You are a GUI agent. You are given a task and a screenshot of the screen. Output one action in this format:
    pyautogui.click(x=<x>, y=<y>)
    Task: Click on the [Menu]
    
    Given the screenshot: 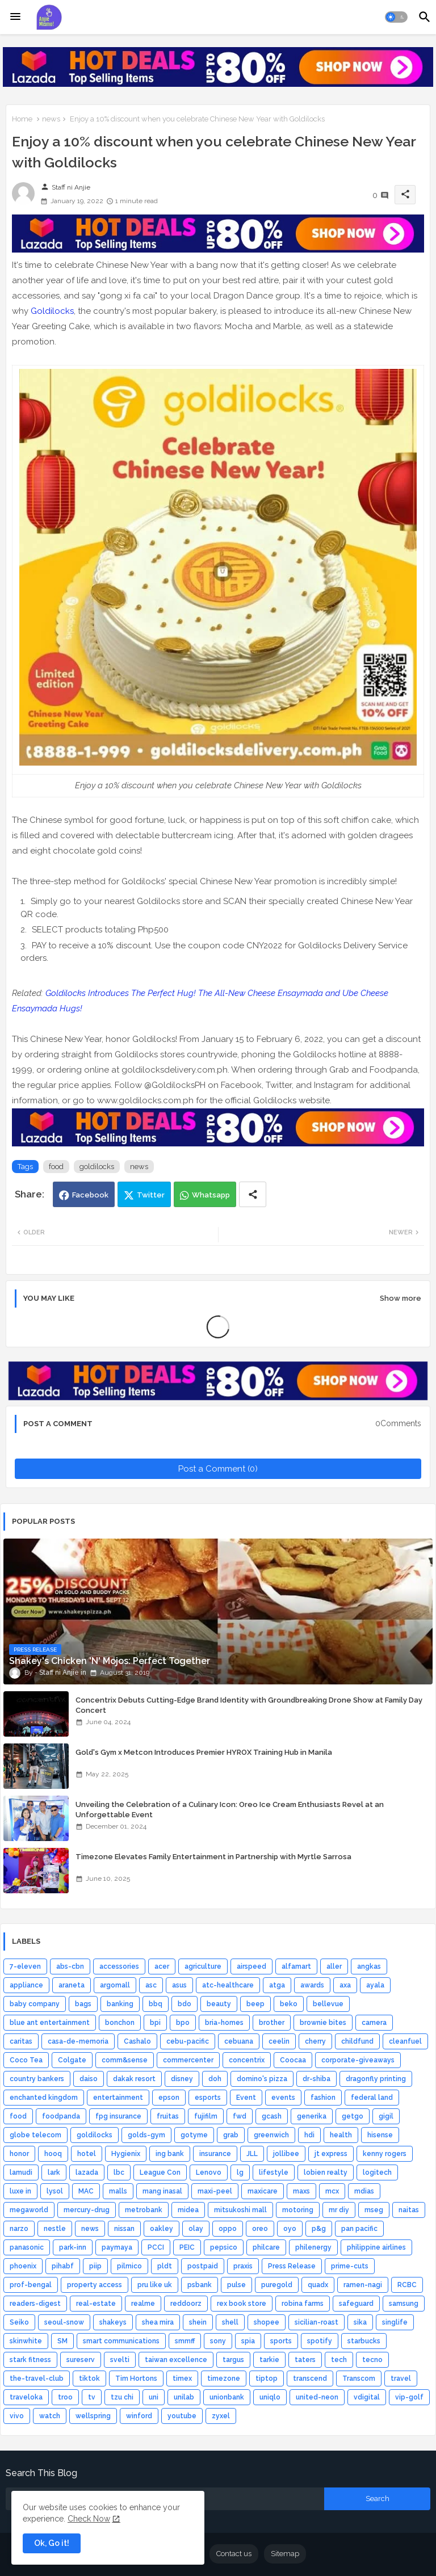 What is the action you would take?
    pyautogui.click(x=15, y=17)
    